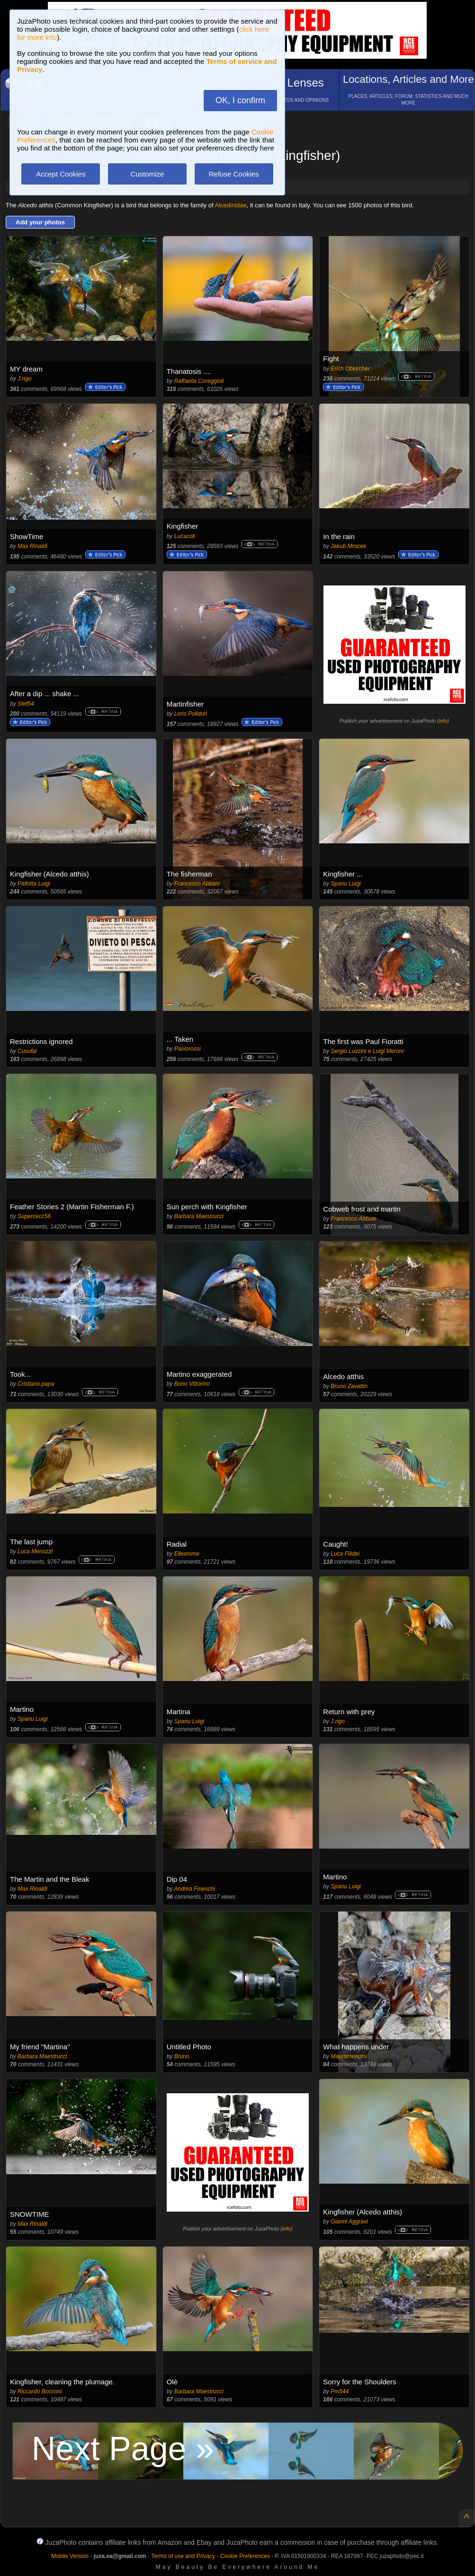 This screenshot has height=2576, width=475. Describe the element at coordinates (348, 546) in the screenshot. I see `Jakub Mrocek` at that location.